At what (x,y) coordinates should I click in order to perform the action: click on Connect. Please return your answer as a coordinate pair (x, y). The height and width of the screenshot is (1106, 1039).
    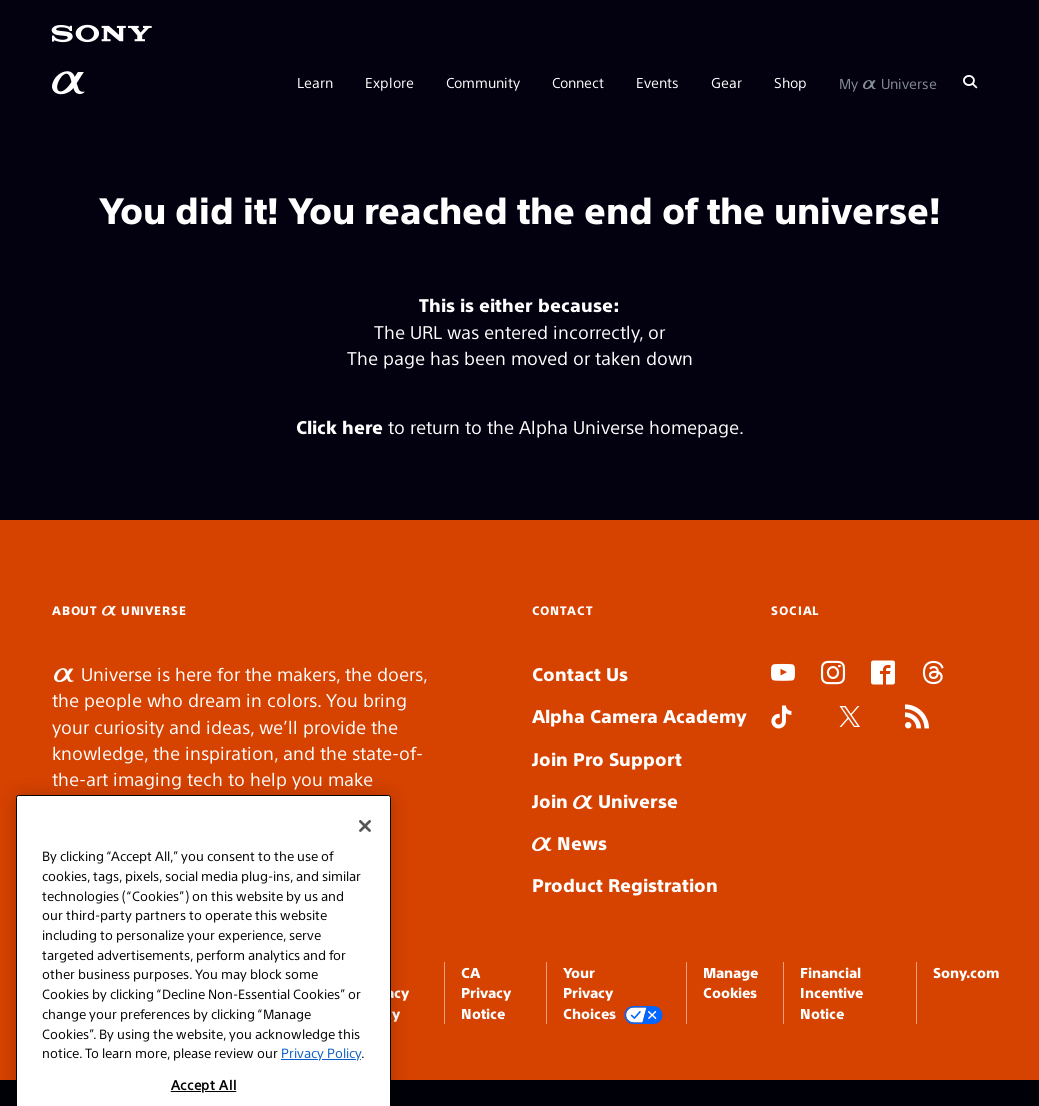
    Looking at the image, I should click on (578, 82).